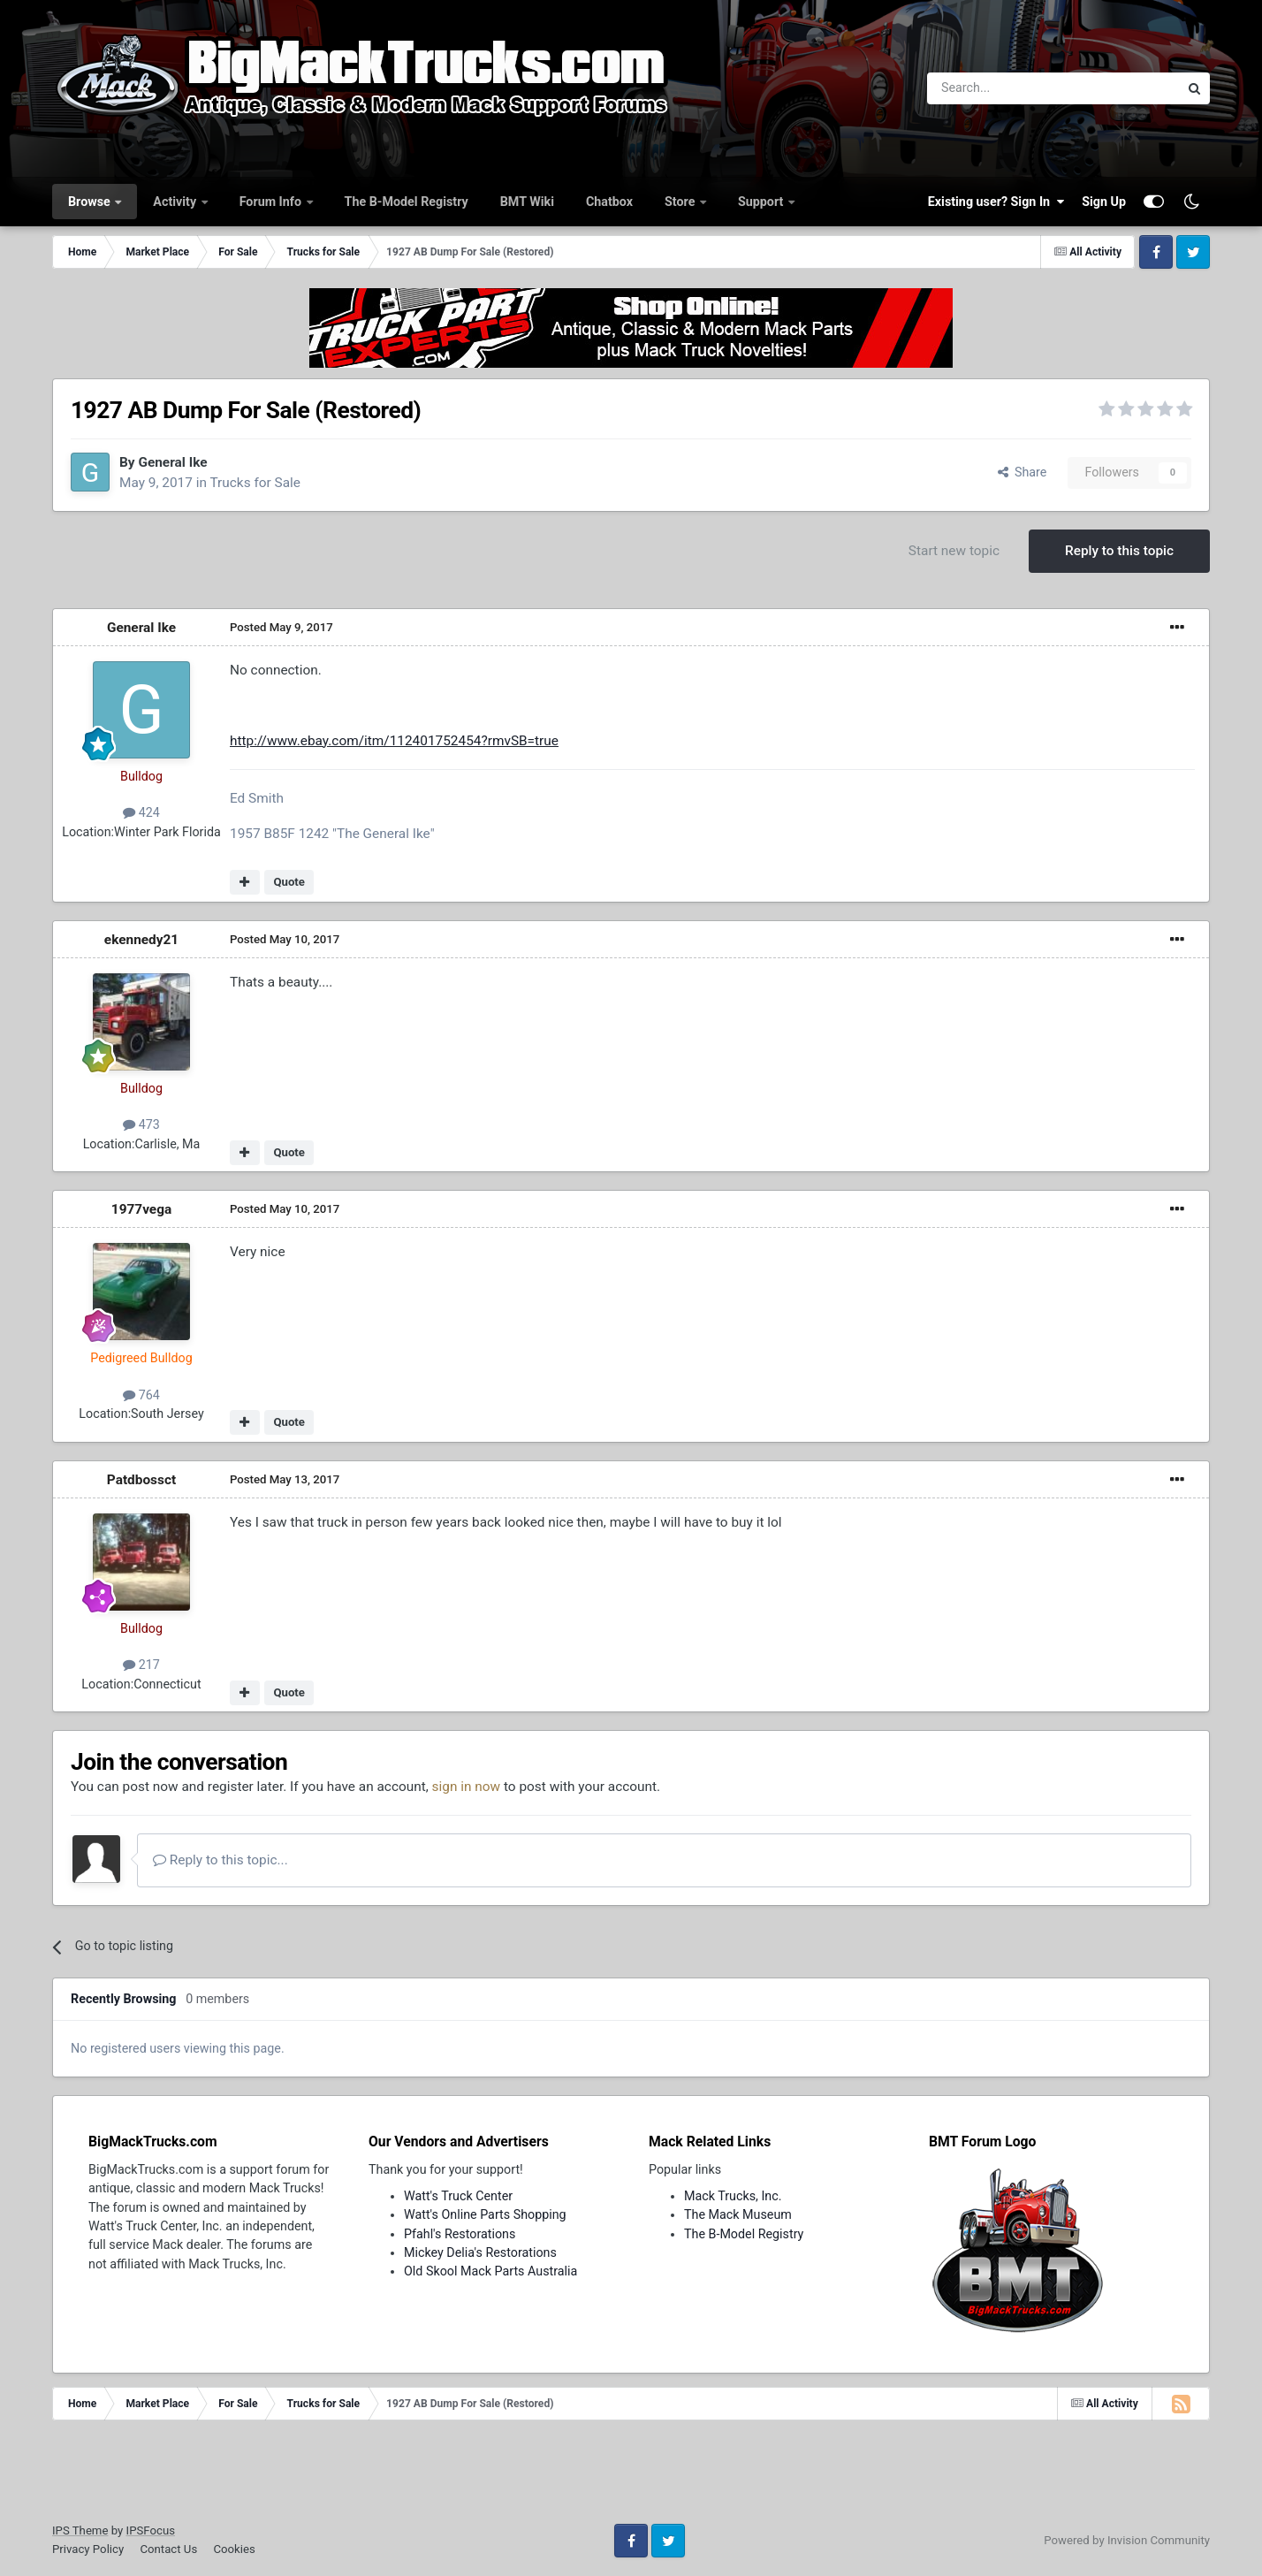  Describe the element at coordinates (733, 2196) in the screenshot. I see `Mack Trucks, Inc.` at that location.